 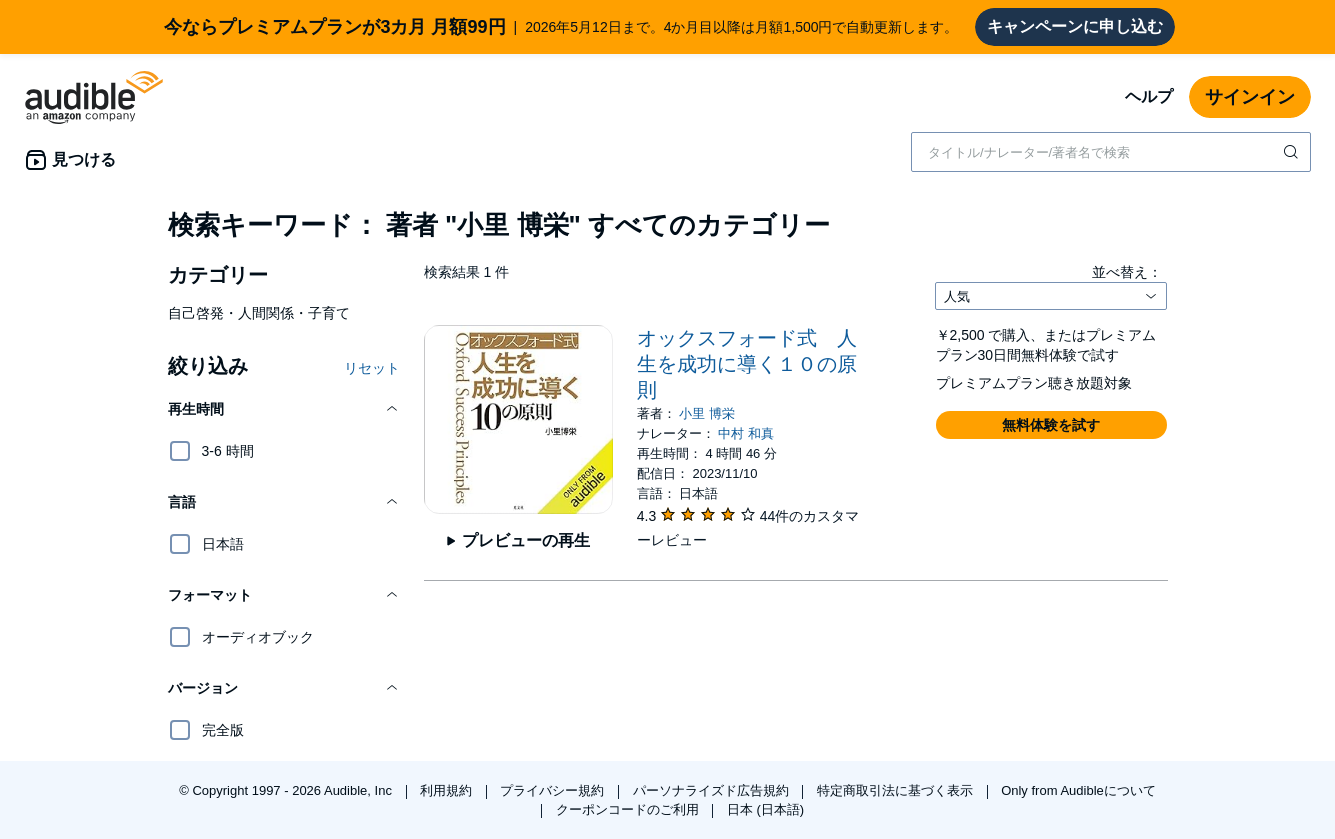 What do you see at coordinates (284, 409) in the screenshot?
I see `[button]` at bounding box center [284, 409].